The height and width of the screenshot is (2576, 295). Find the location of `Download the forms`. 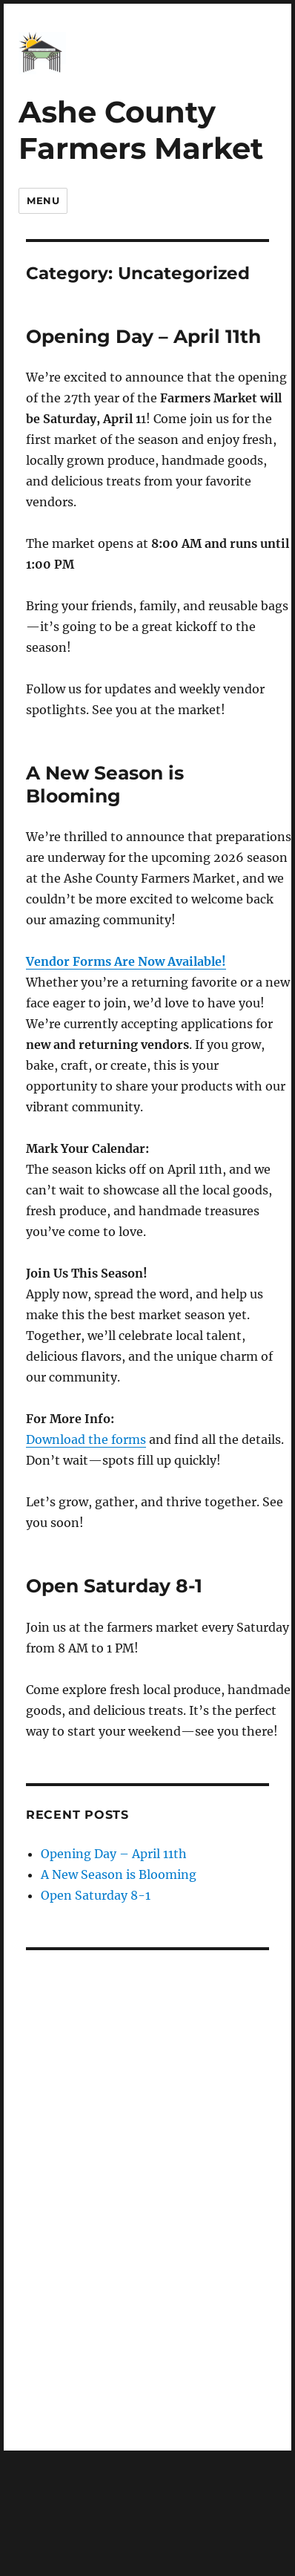

Download the forms is located at coordinates (86, 1439).